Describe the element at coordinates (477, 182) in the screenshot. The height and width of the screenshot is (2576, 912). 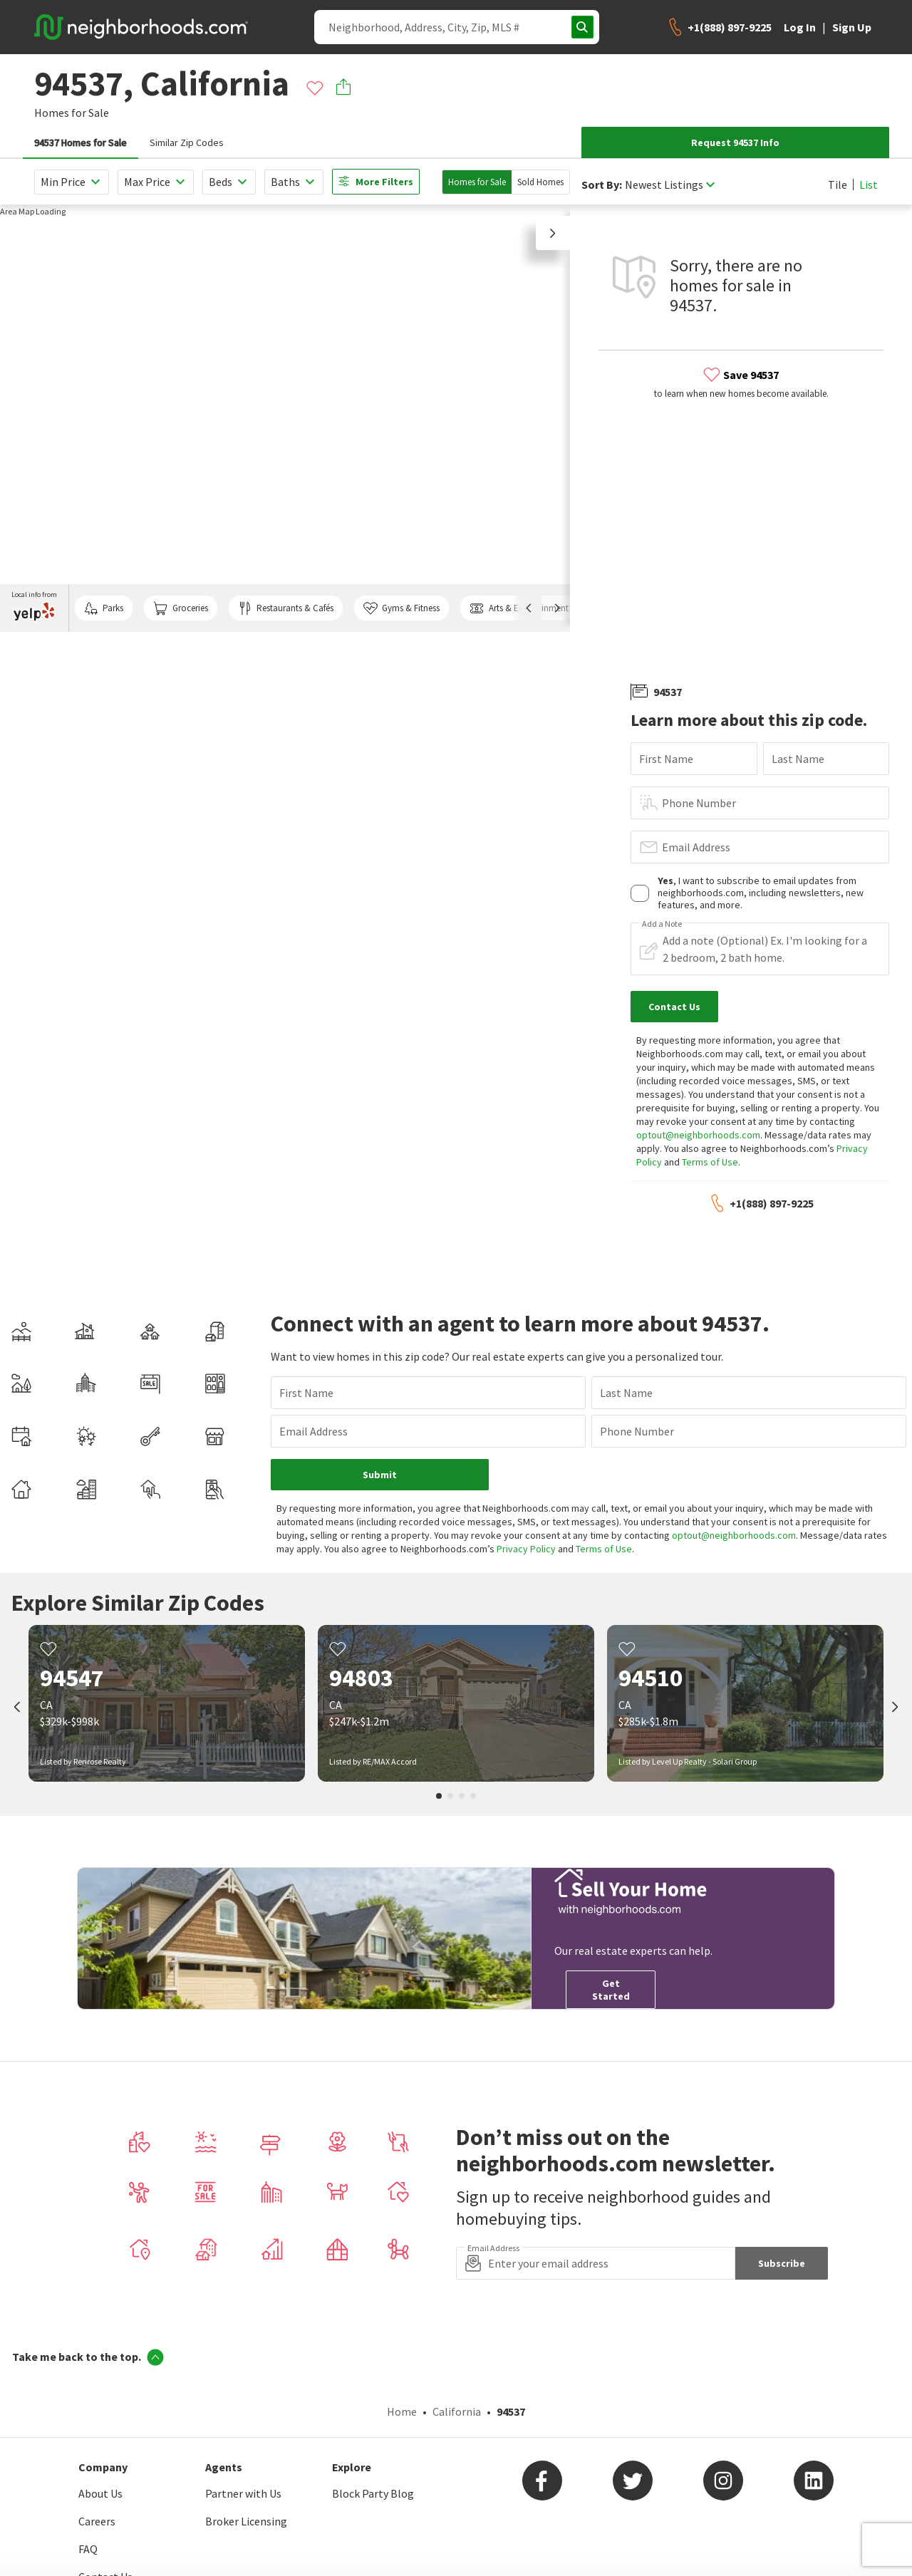
I see `Homes for Sale` at that location.